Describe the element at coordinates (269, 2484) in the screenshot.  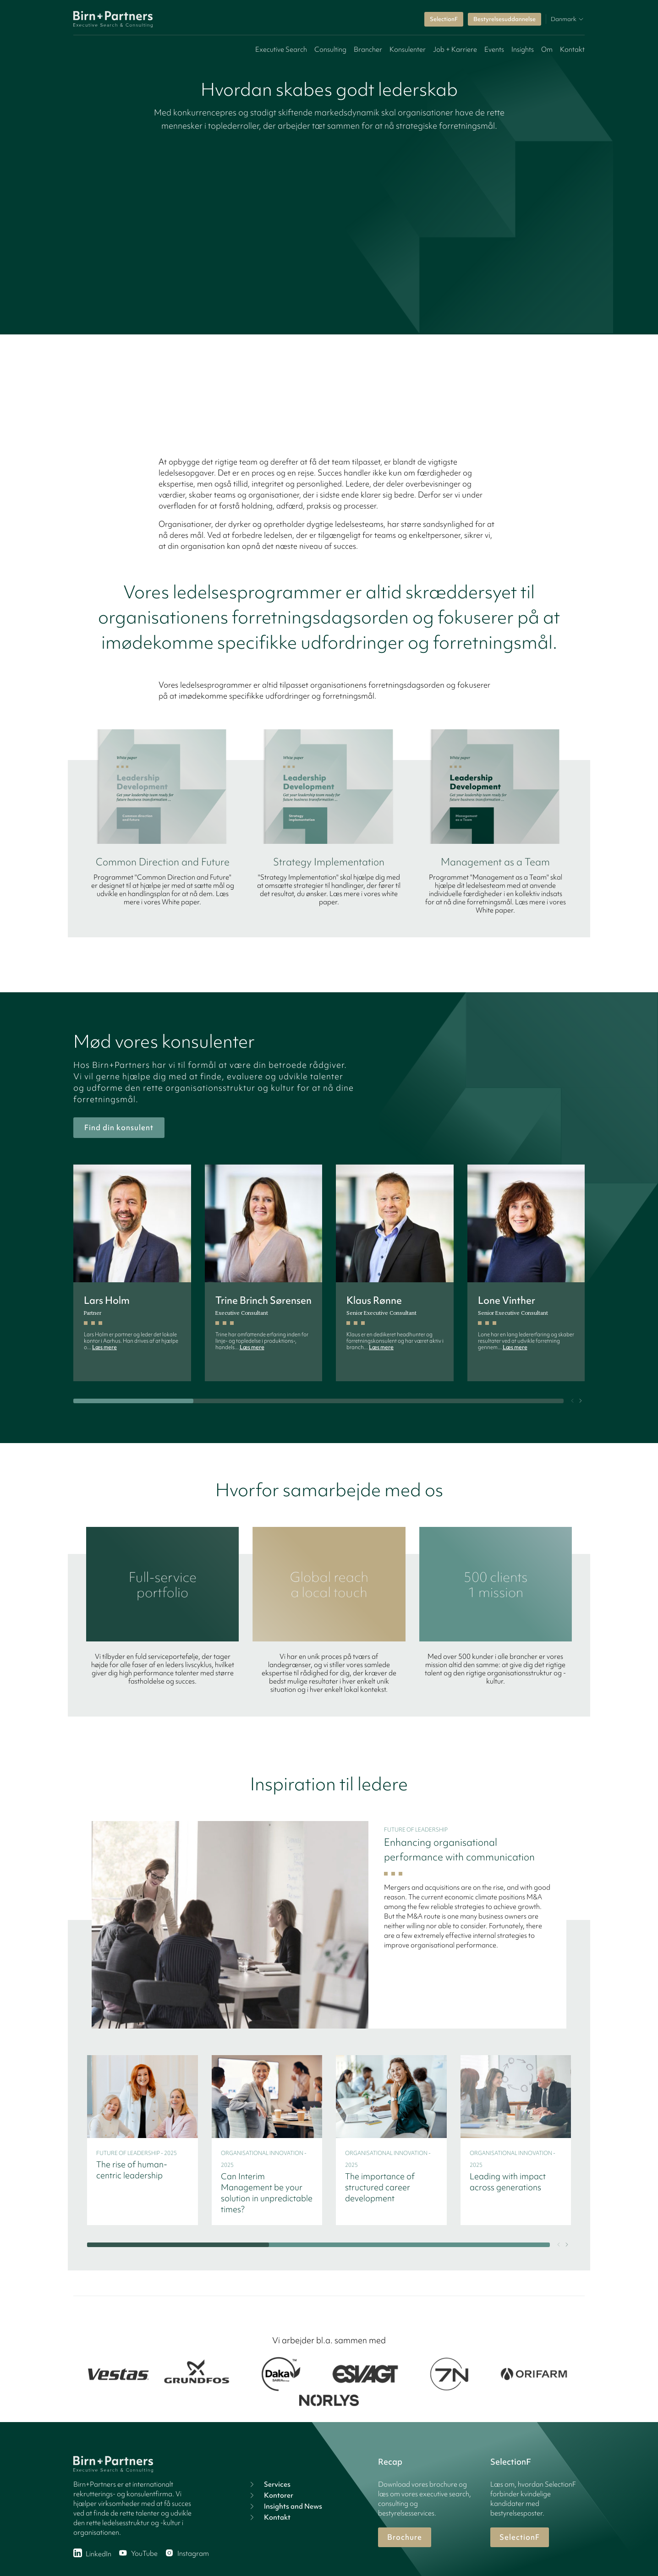
I see `Services` at that location.